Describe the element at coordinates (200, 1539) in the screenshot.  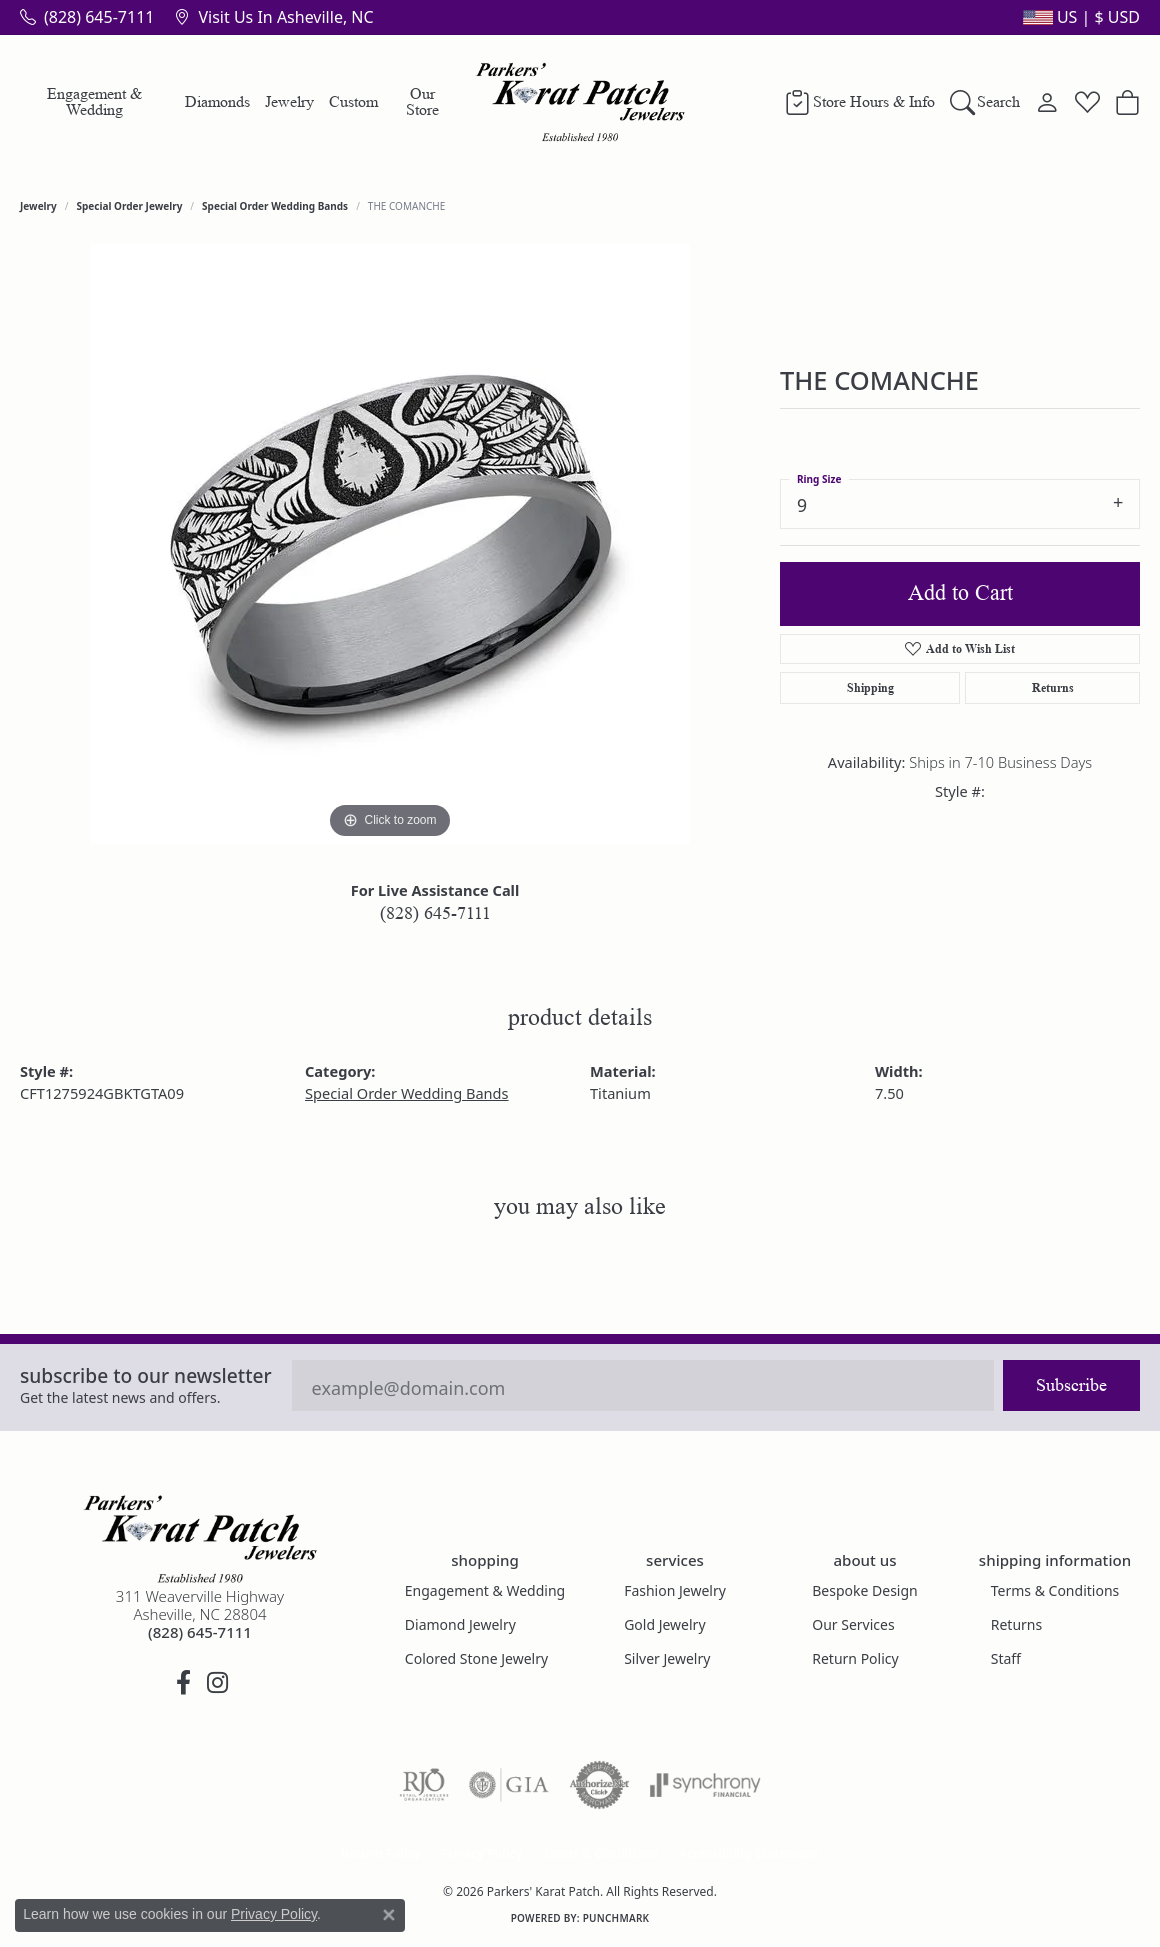
I see `[Parkers' Karat Patch - Go to homepage]` at that location.